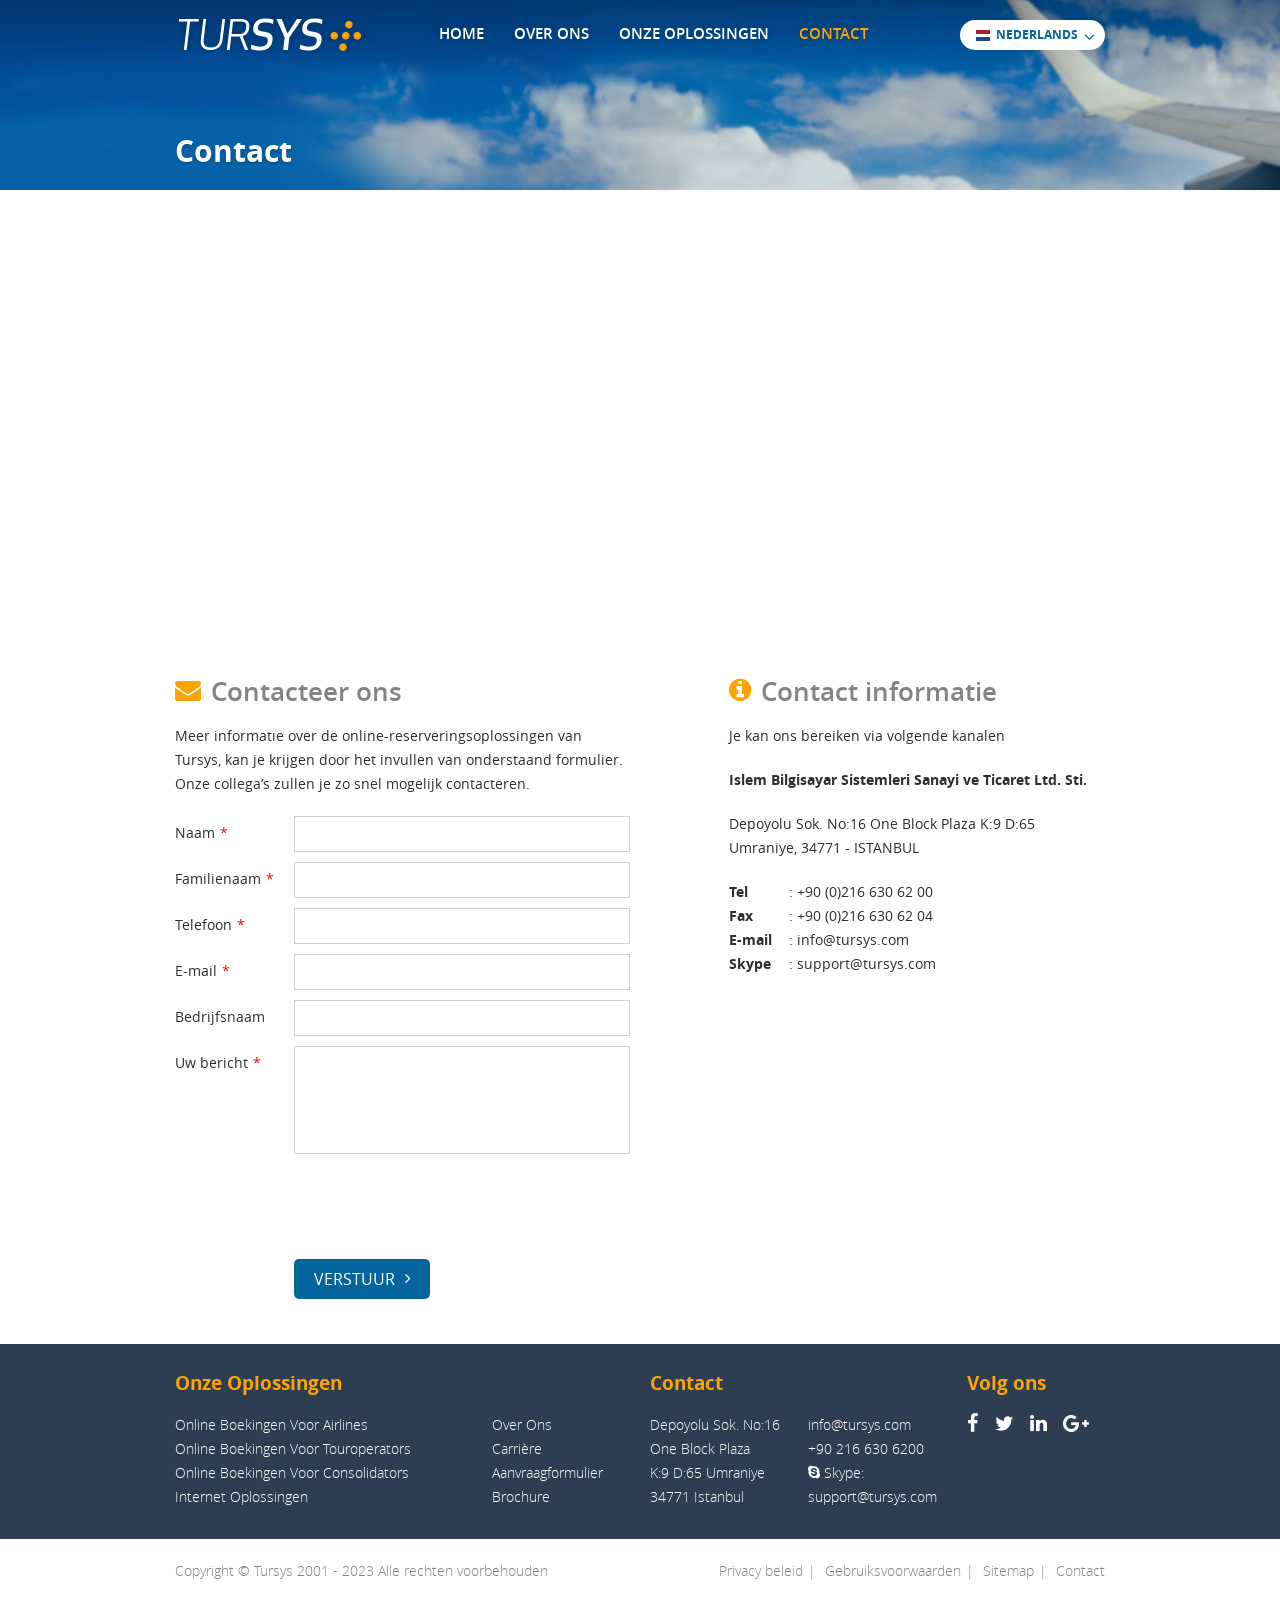 Image resolution: width=1280 pixels, height=1603 pixels. I want to click on Online Boekingen Voor Consolidators, so click(292, 1472).